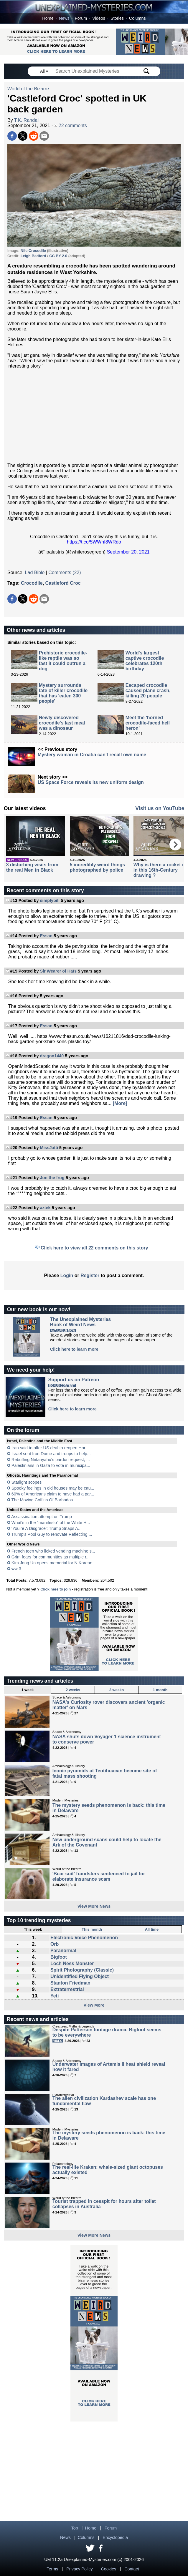  Describe the element at coordinates (73, 1379) in the screenshot. I see `Support us on Patreon` at that location.